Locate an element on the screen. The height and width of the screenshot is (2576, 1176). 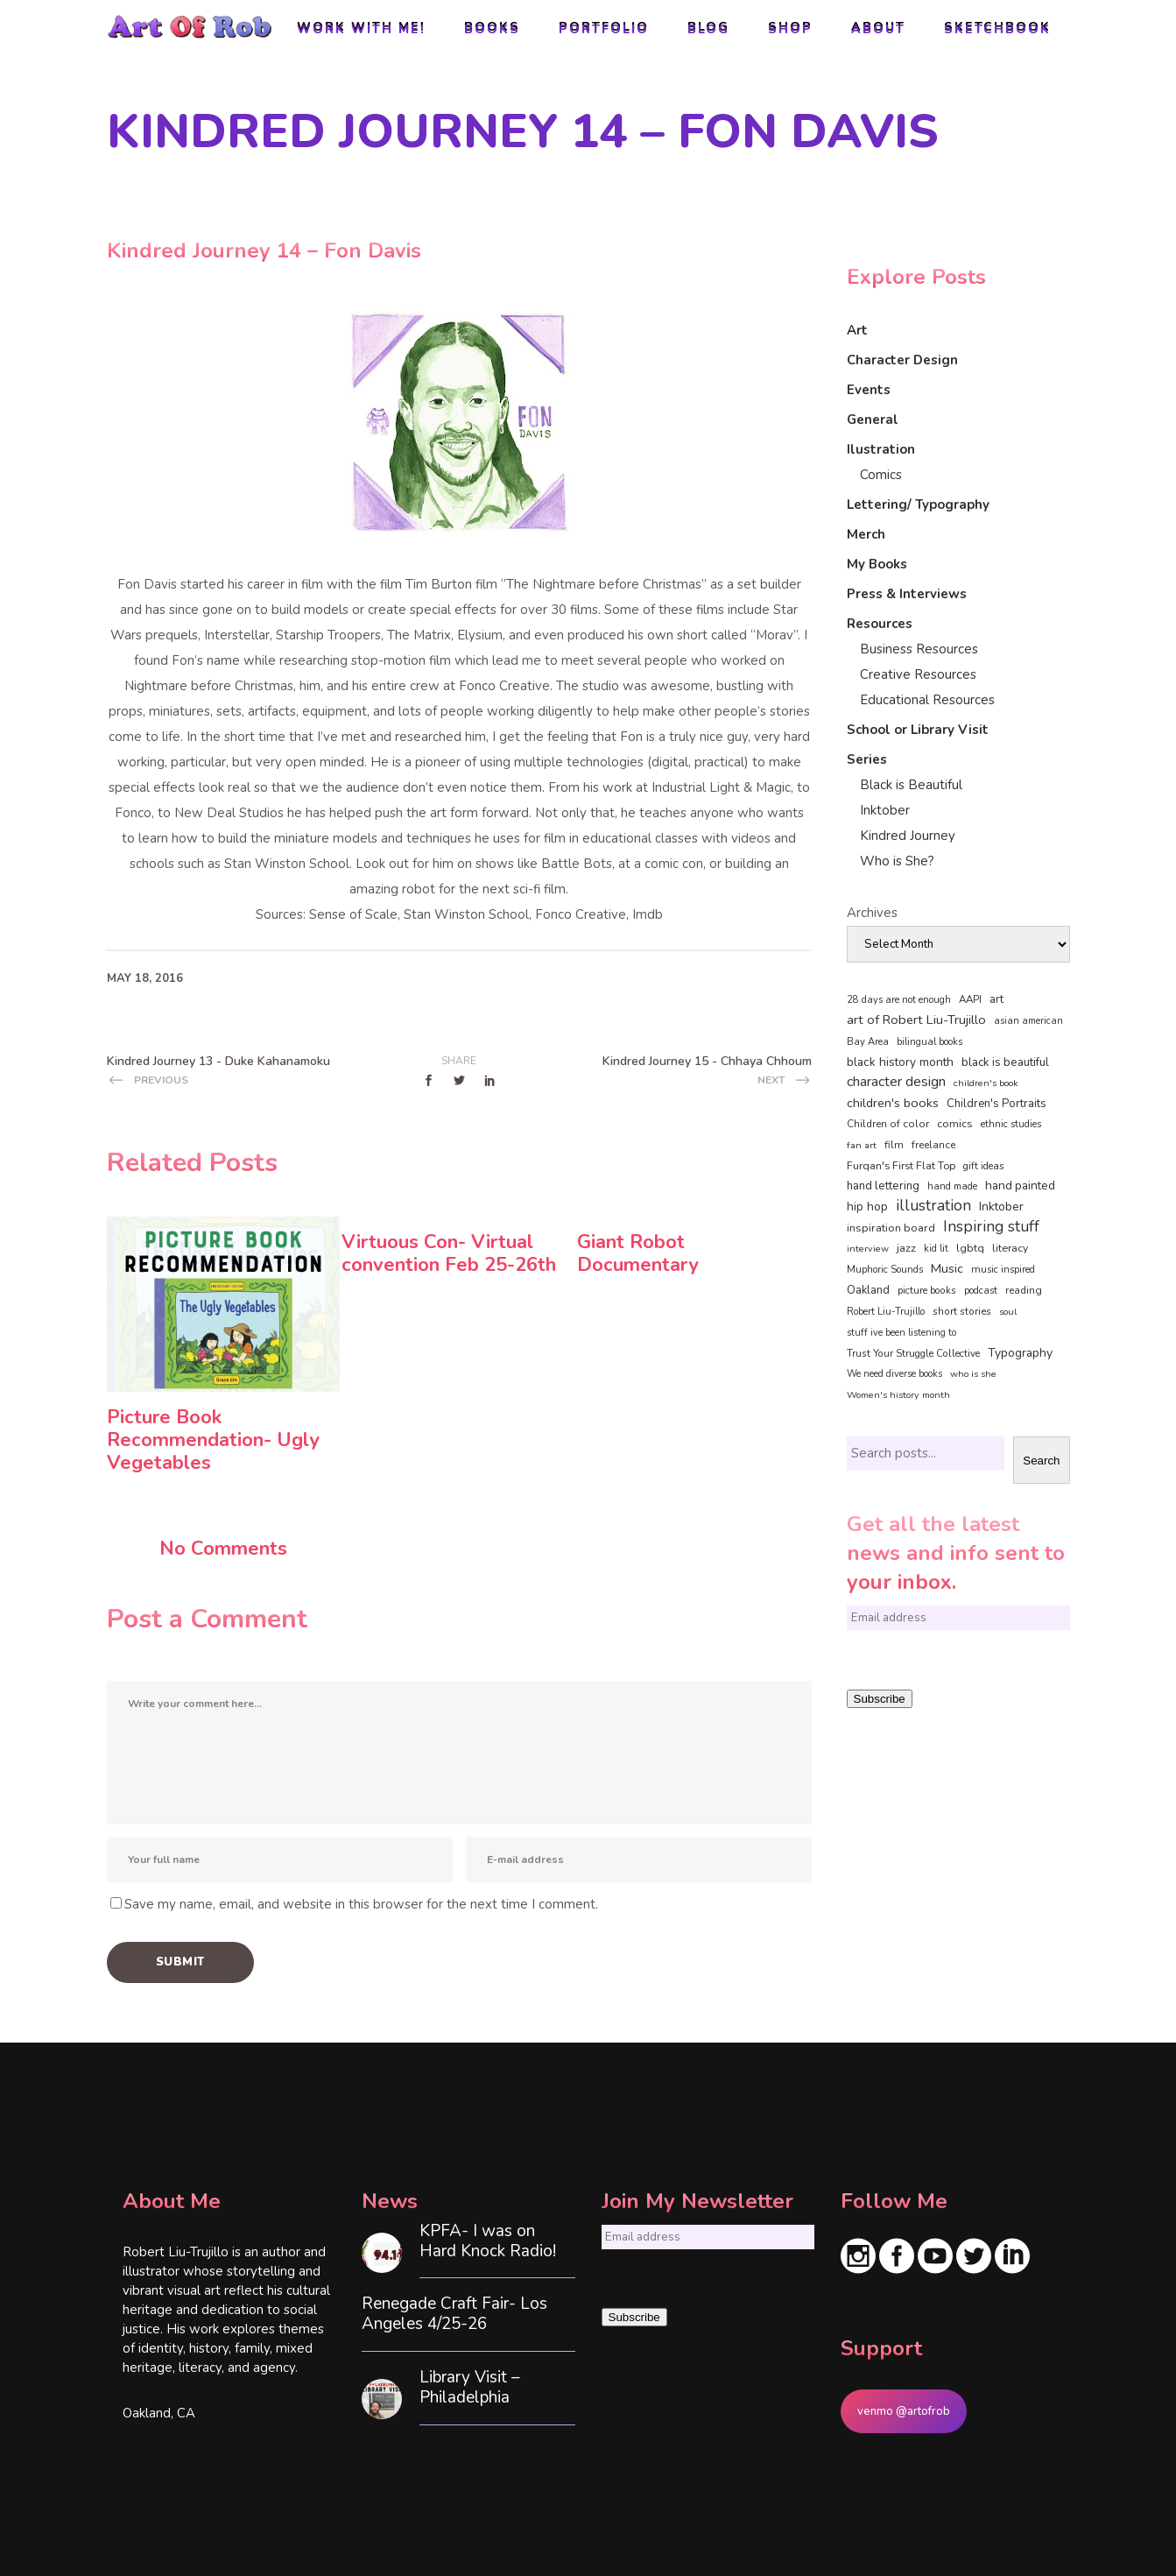
Save my name, email, and website in this browser for the next time I comment. is located at coordinates (361, 1904).